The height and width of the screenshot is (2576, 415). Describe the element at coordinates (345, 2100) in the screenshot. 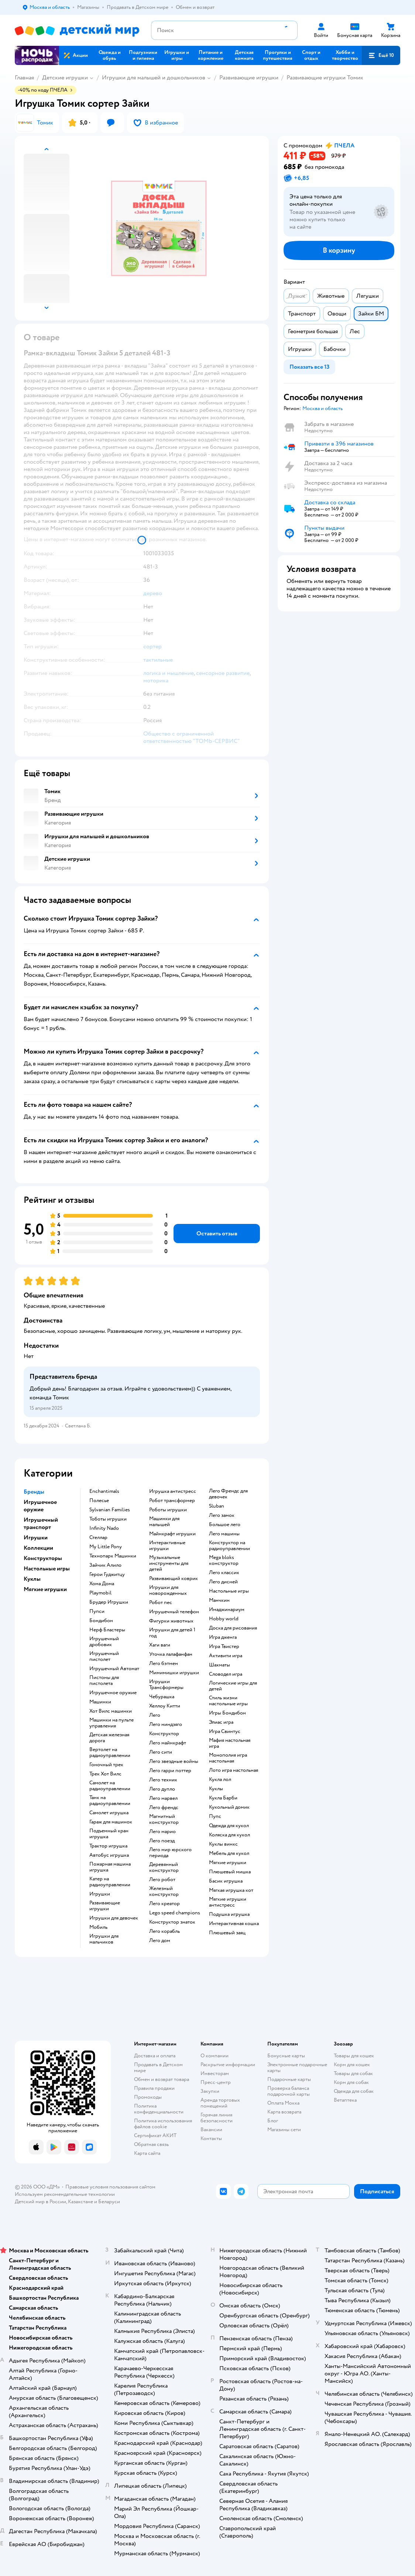

I see `Ветаптека` at that location.